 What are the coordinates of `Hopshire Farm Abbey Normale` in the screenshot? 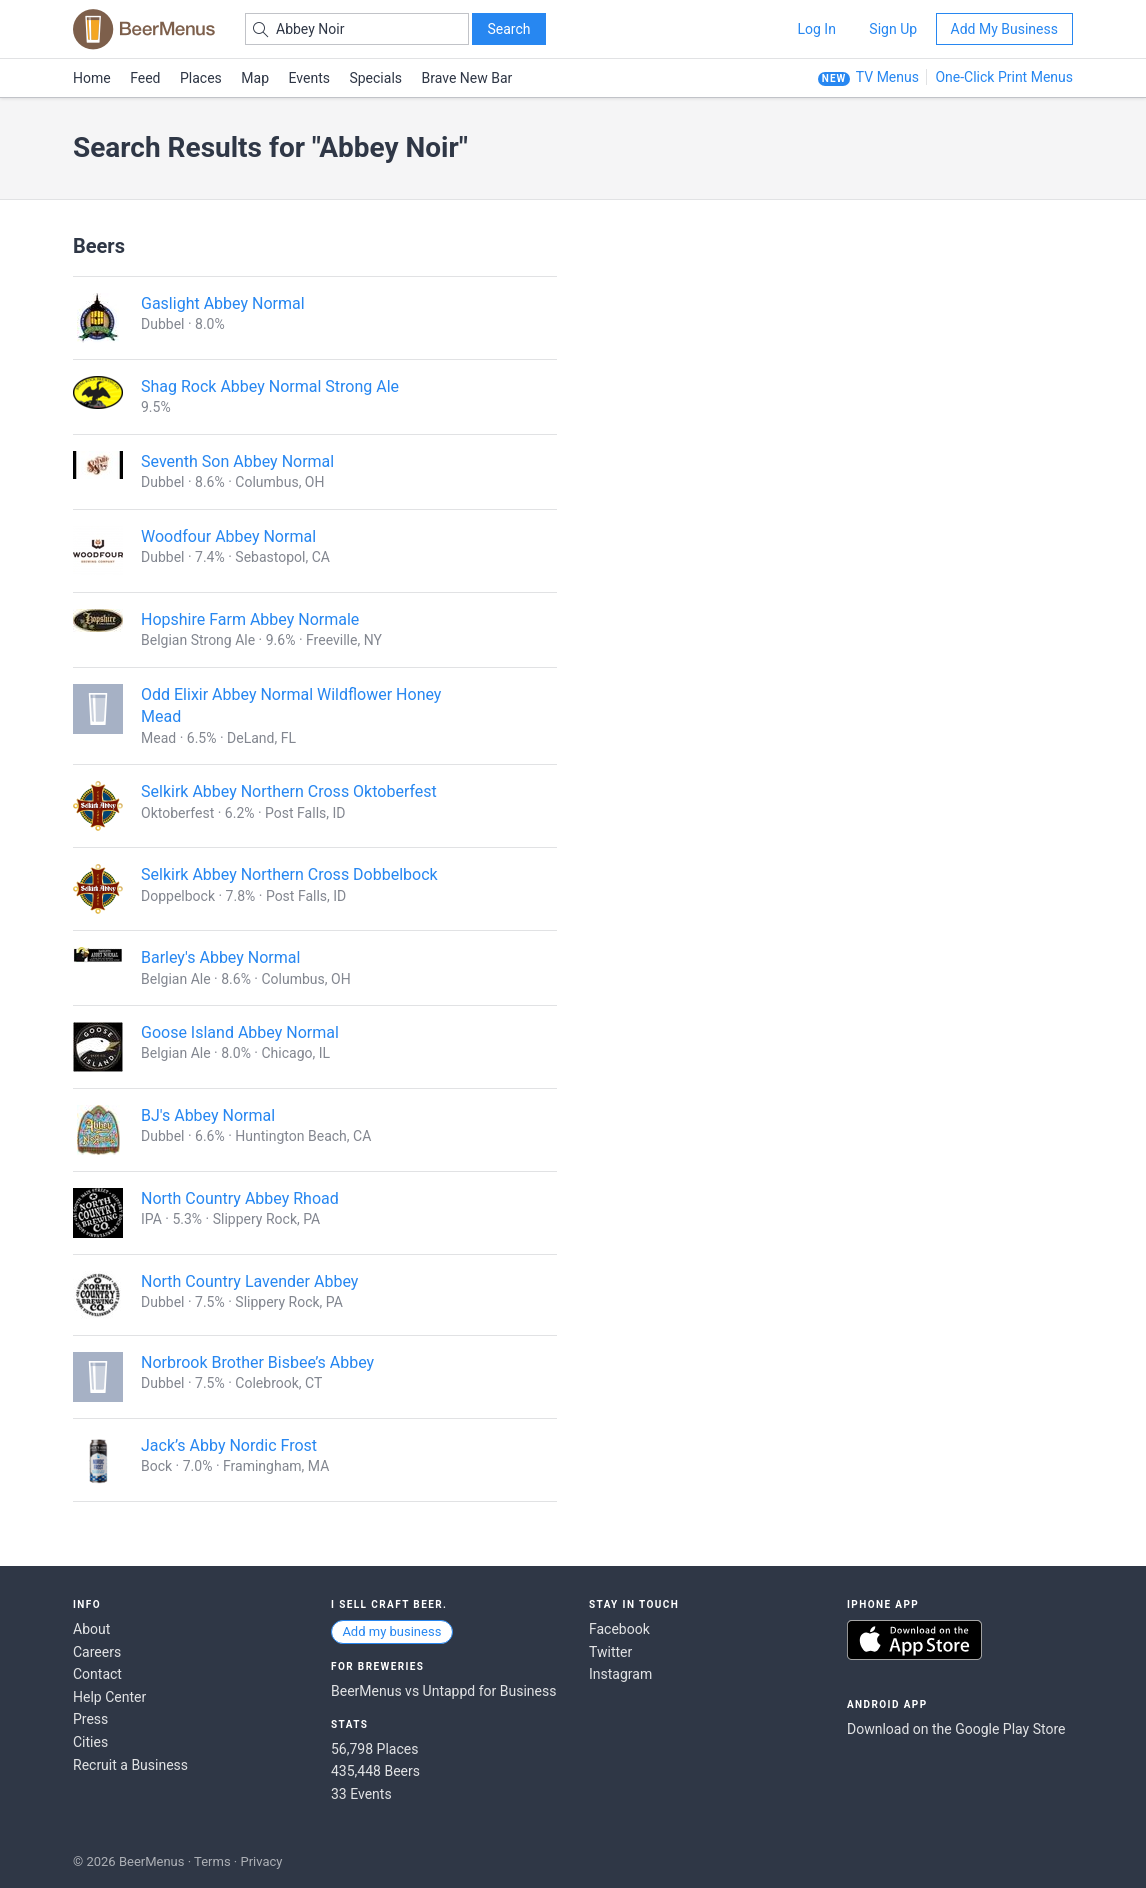 It's located at (250, 619).